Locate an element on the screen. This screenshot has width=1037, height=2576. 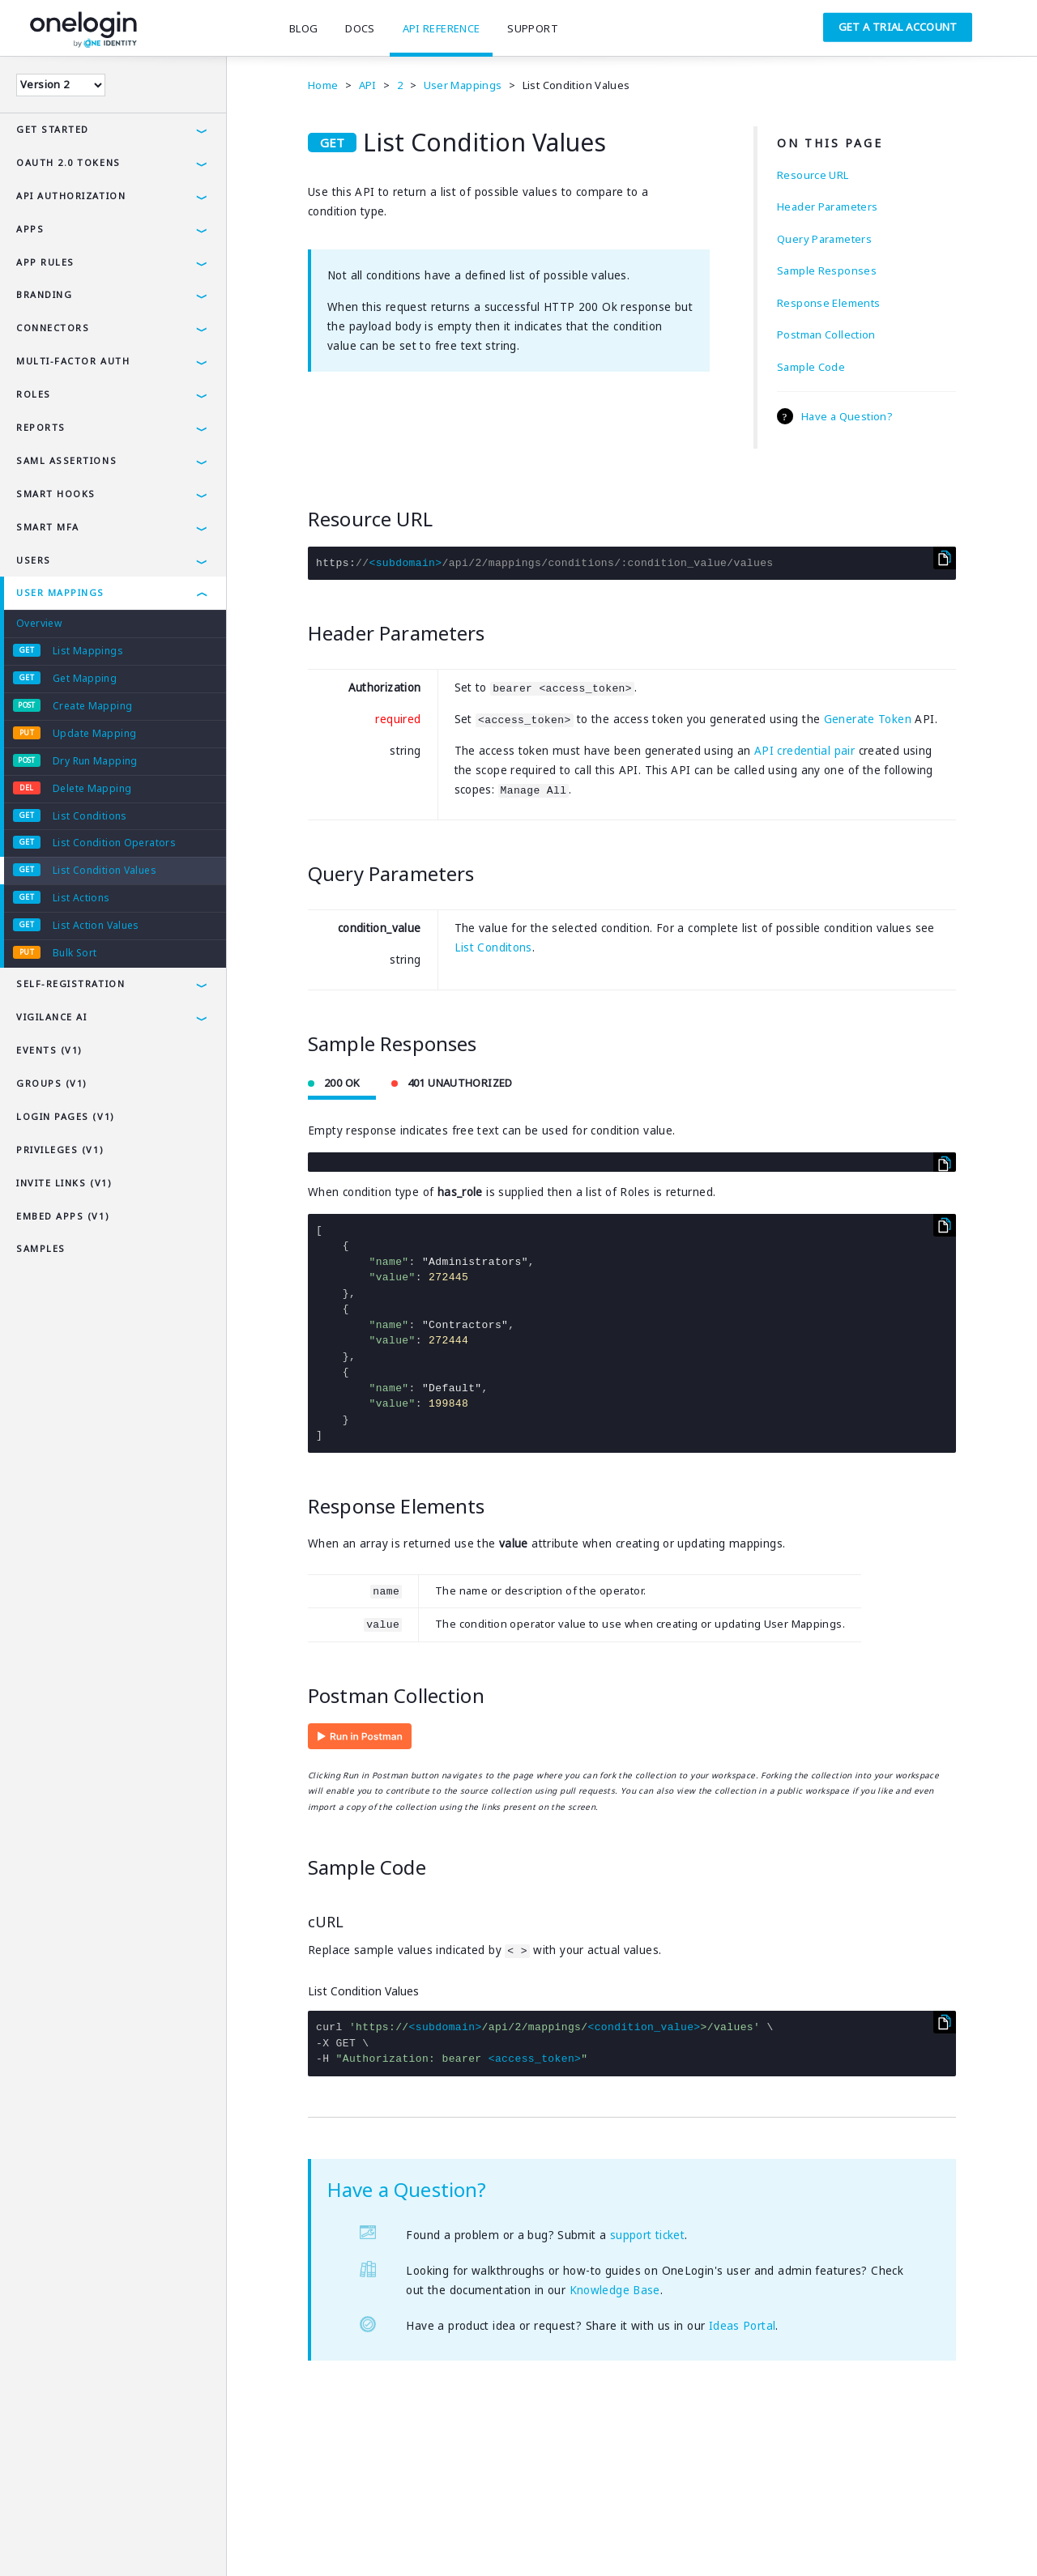
Query Parameters is located at coordinates (824, 239).